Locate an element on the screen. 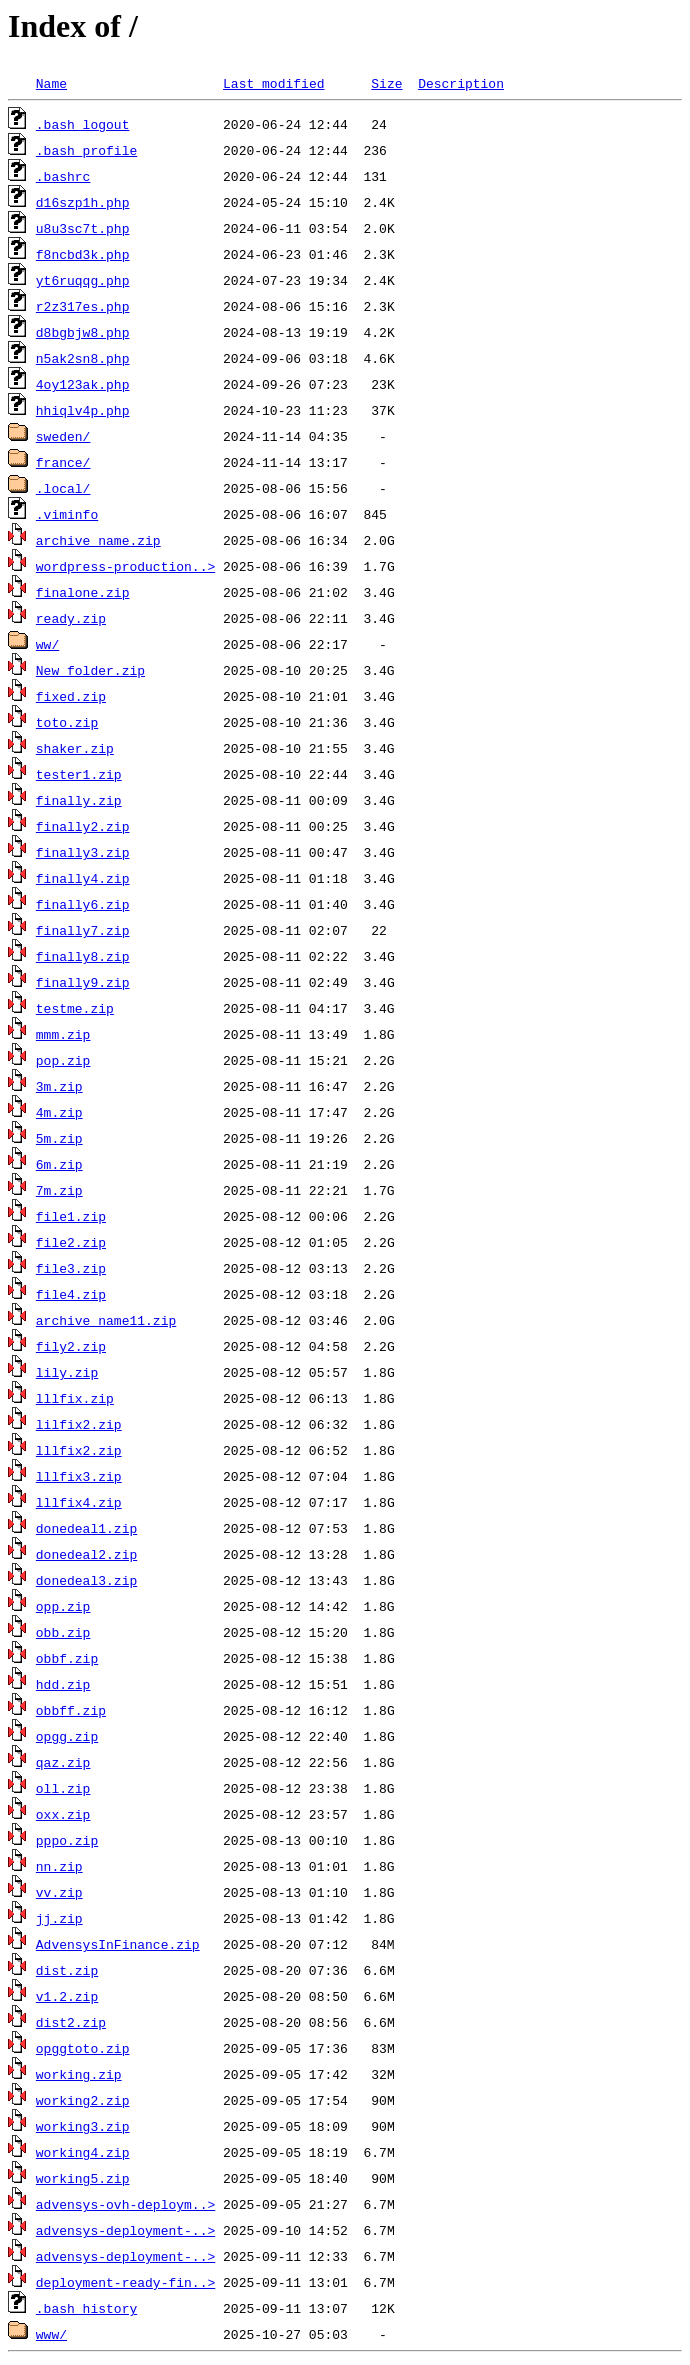  AdvensysInFinance.zip is located at coordinates (118, 1944).